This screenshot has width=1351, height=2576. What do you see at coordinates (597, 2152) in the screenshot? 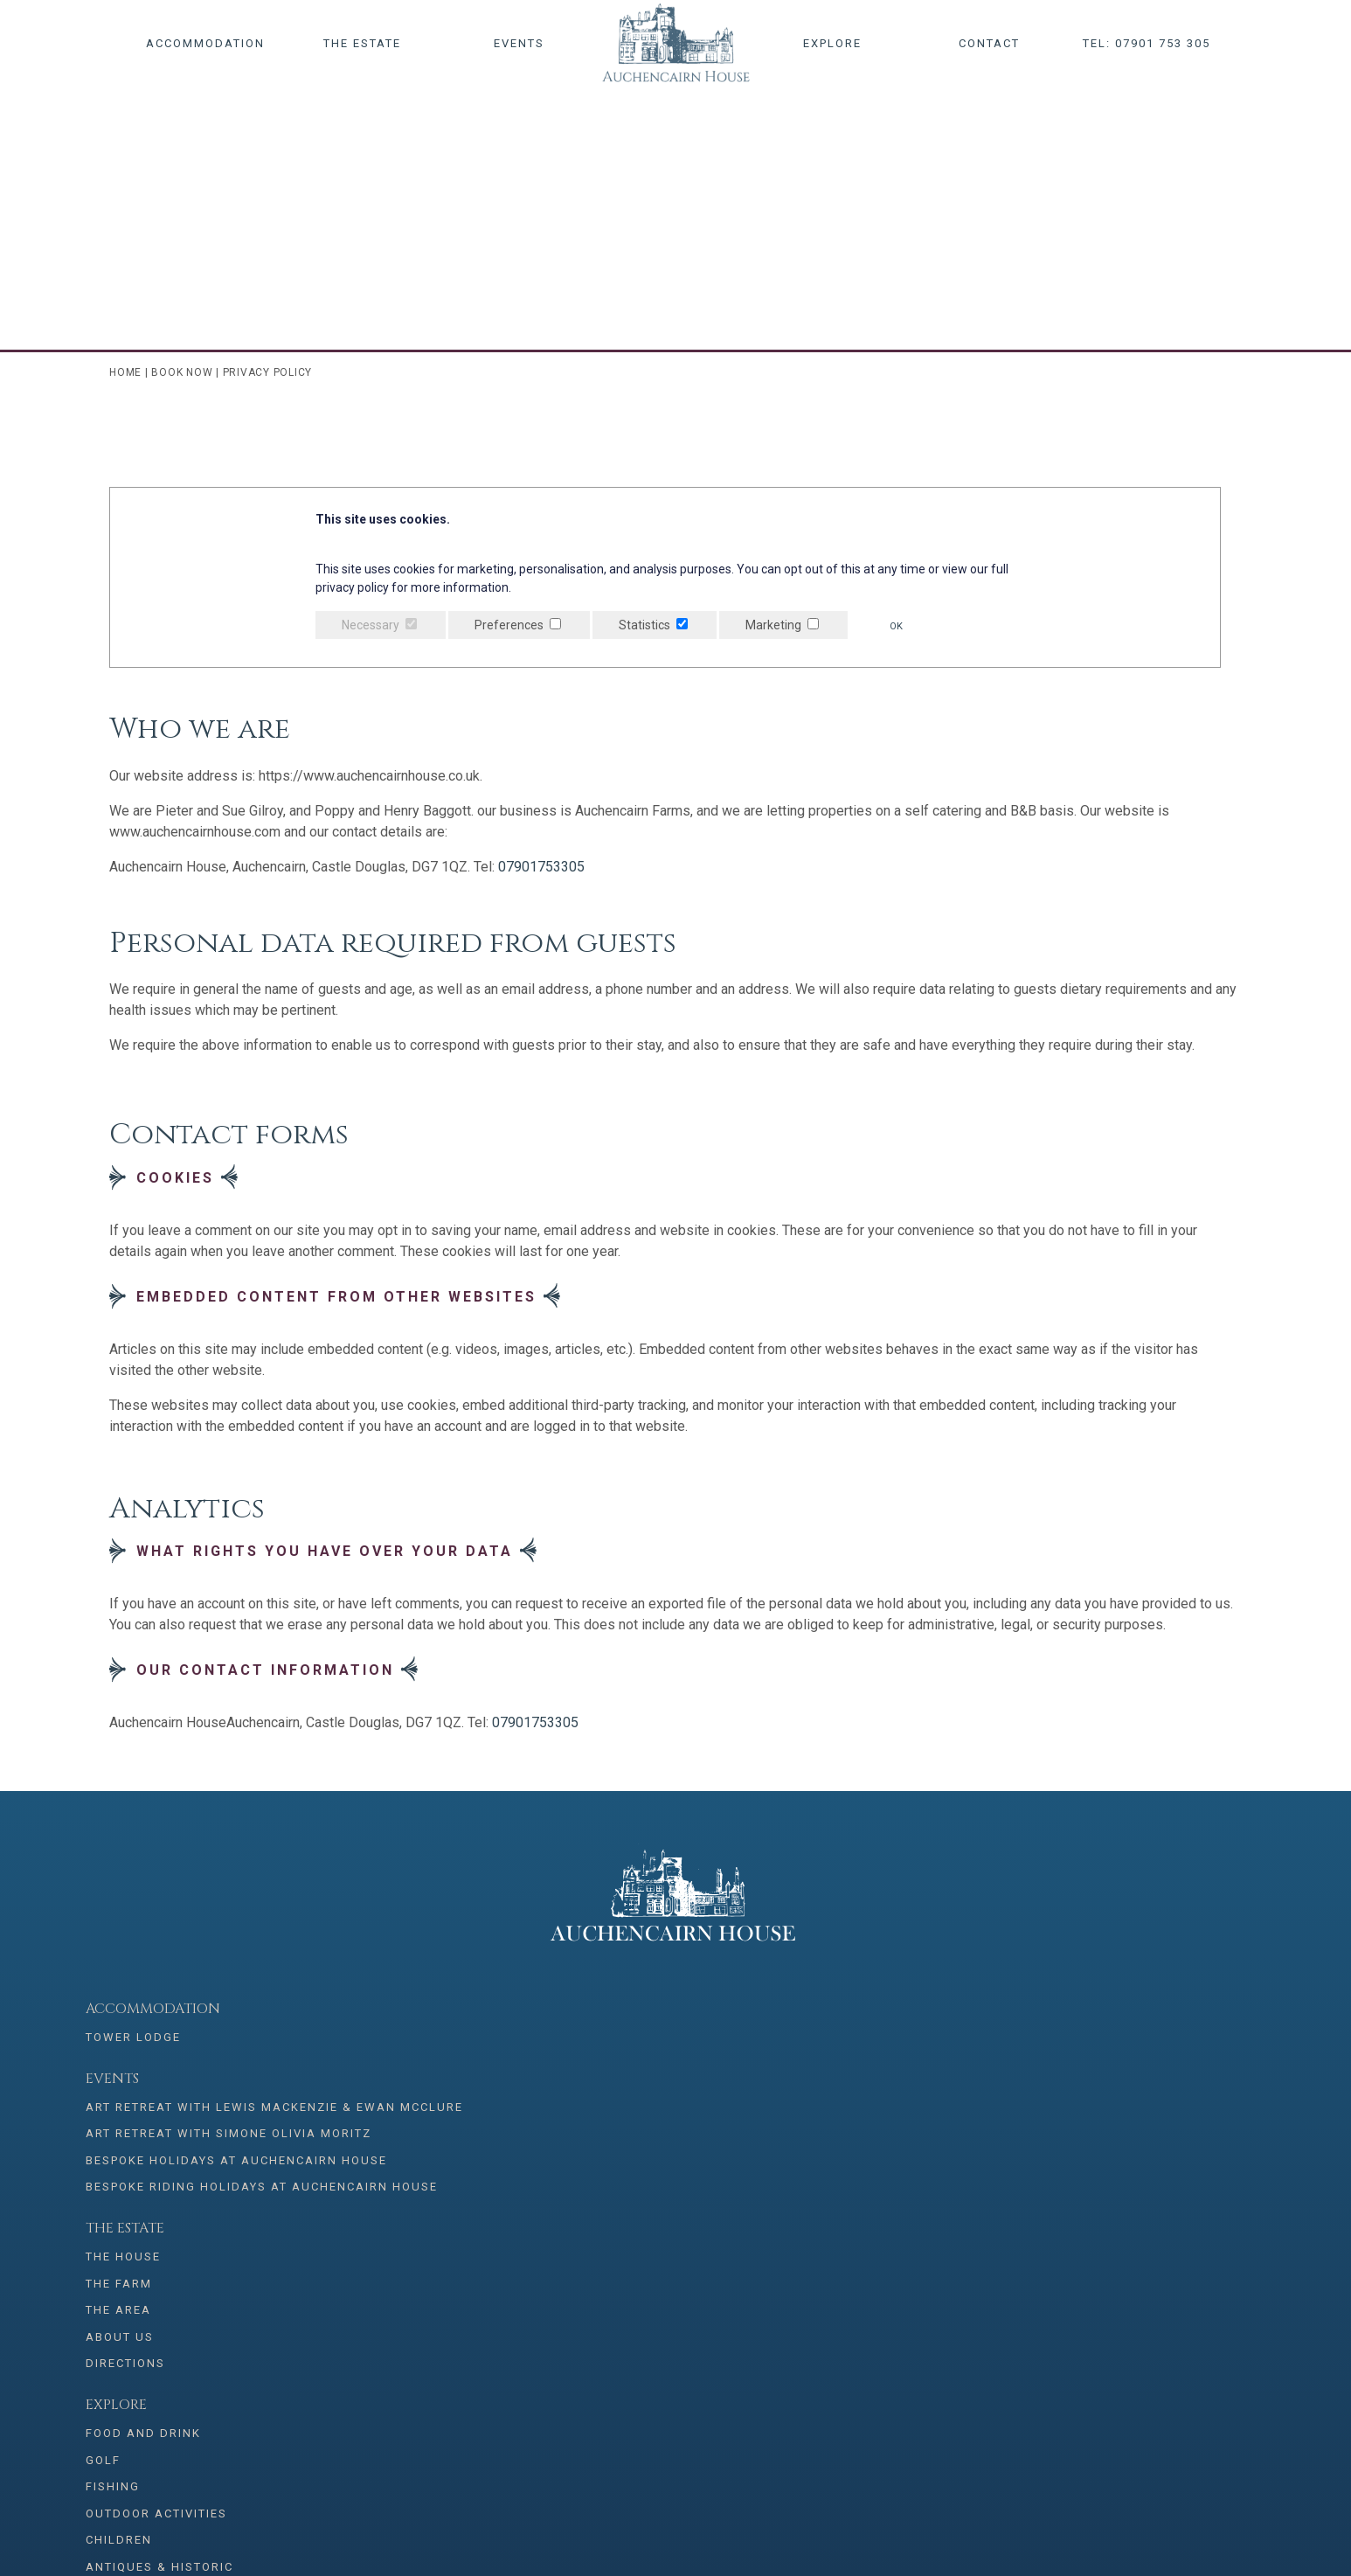
I see `Directions` at bounding box center [597, 2152].